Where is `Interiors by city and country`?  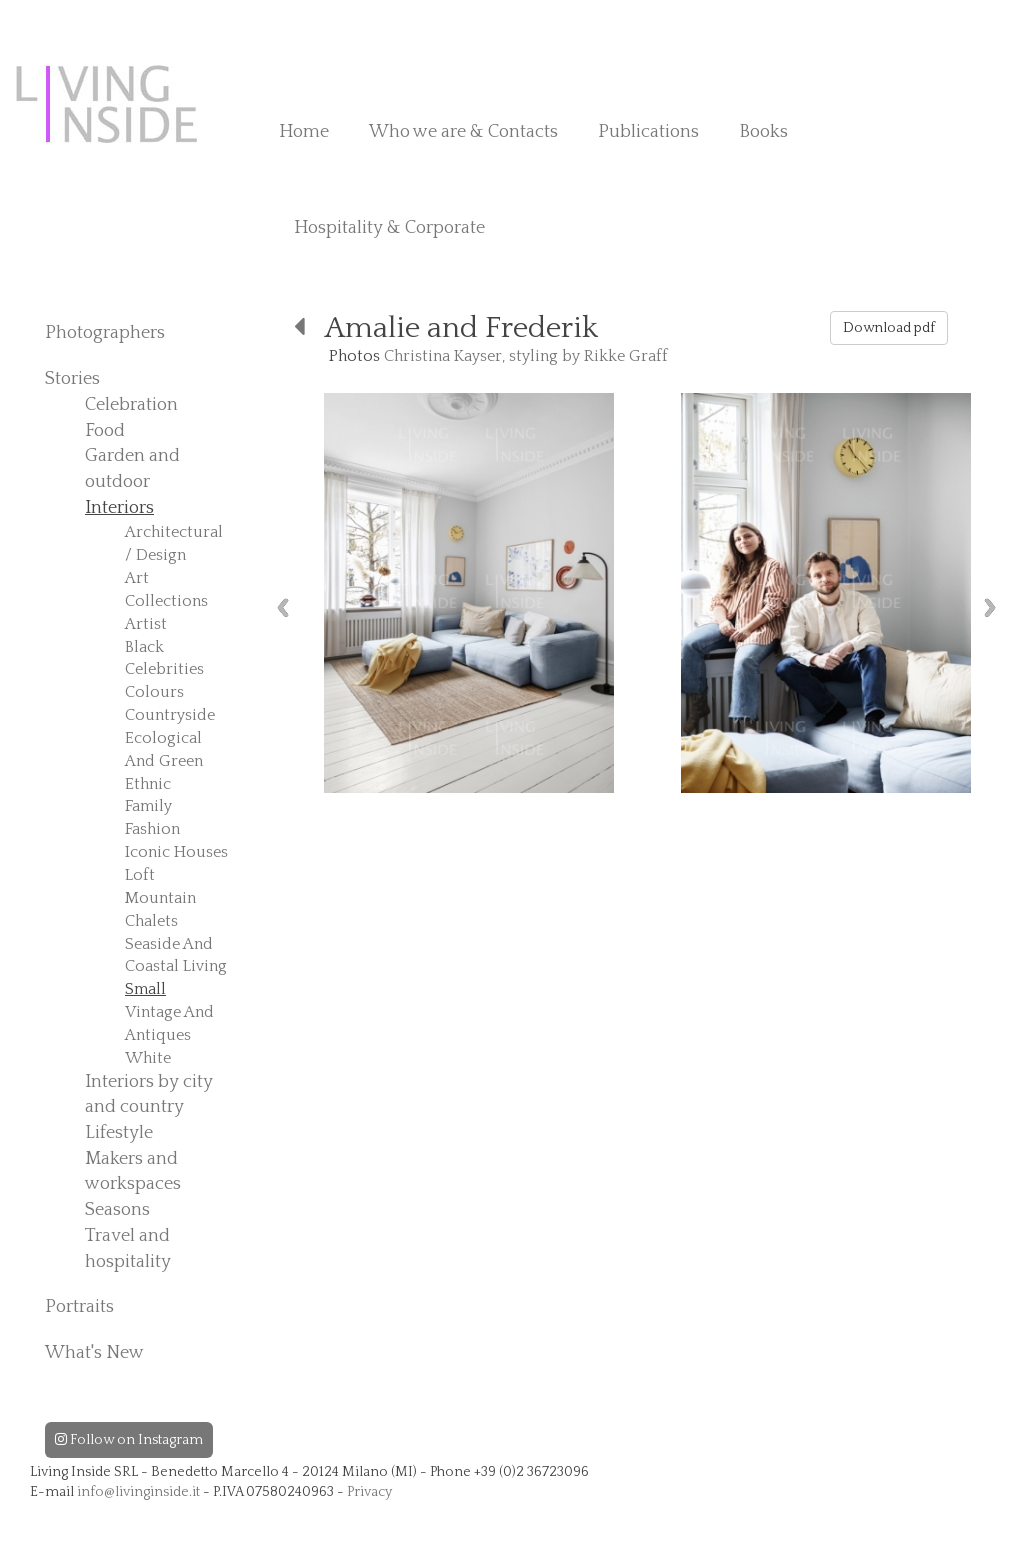 Interiors by city and country is located at coordinates (149, 1095).